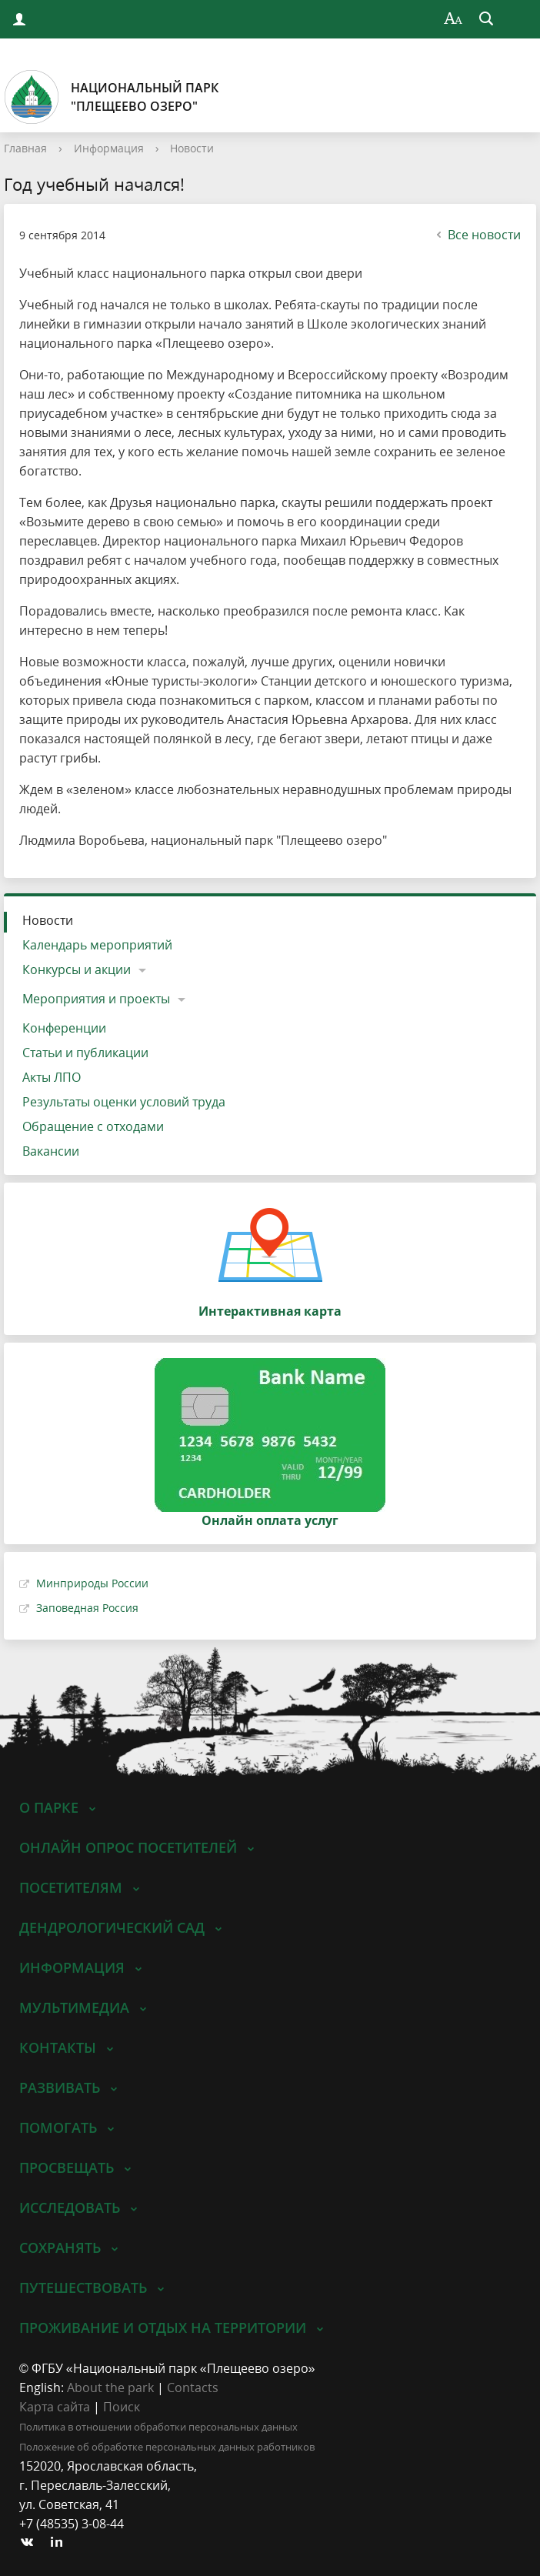 The width and height of the screenshot is (540, 2576). What do you see at coordinates (64, 1027) in the screenshot?
I see `Конференции` at bounding box center [64, 1027].